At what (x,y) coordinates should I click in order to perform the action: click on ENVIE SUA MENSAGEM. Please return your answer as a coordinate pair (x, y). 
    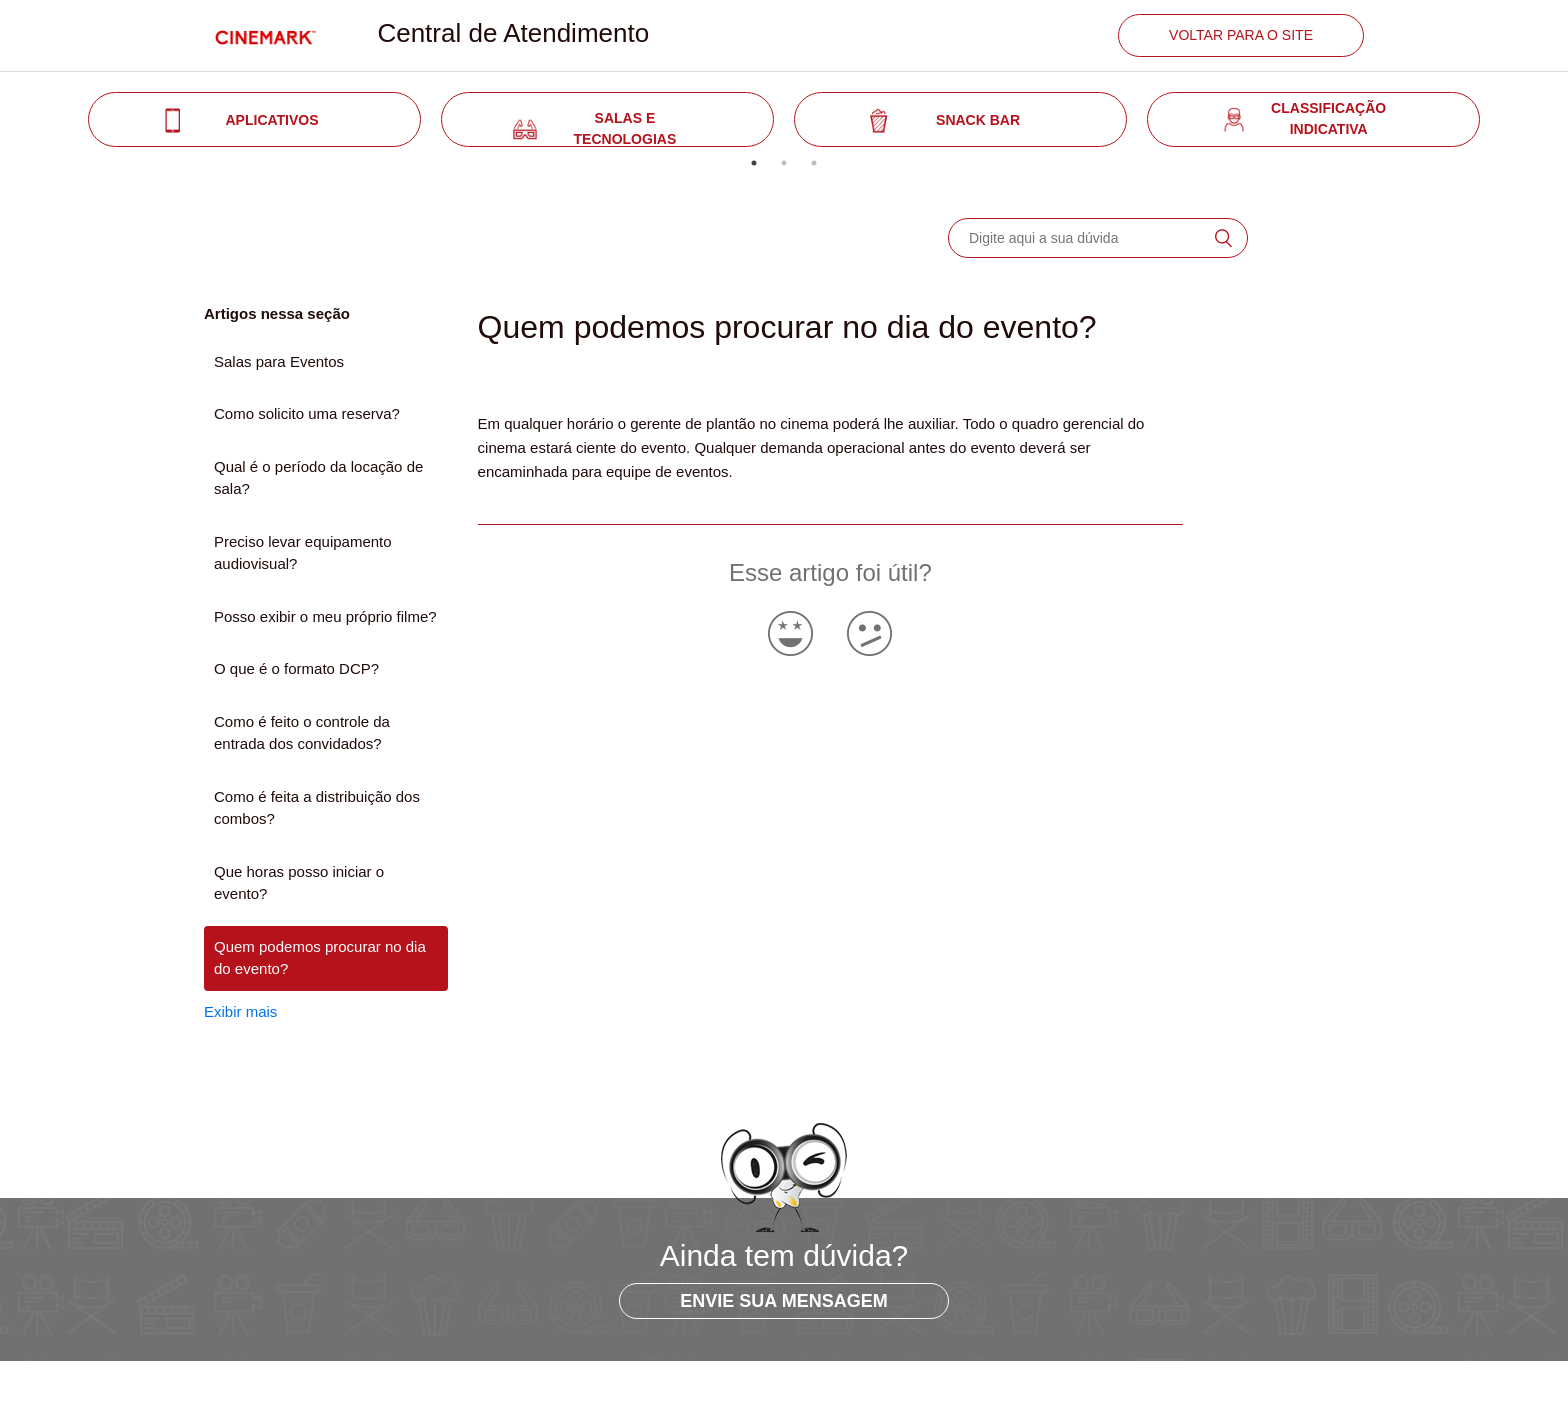
    Looking at the image, I should click on (783, 1301).